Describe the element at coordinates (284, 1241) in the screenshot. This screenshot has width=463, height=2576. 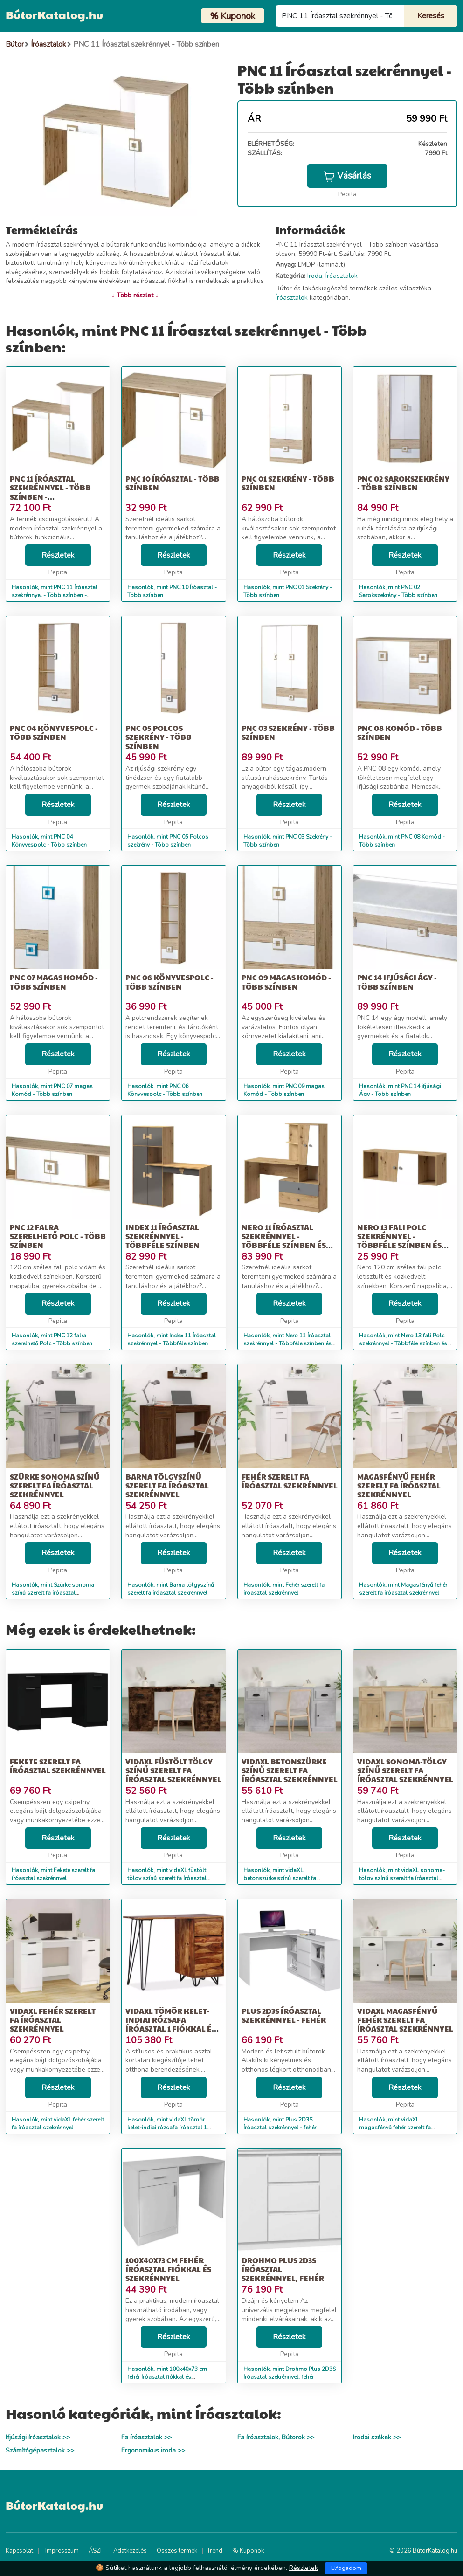
I see `Nero 11 Íróasztal szekrénnyel - Többféle színben és típusban` at that location.